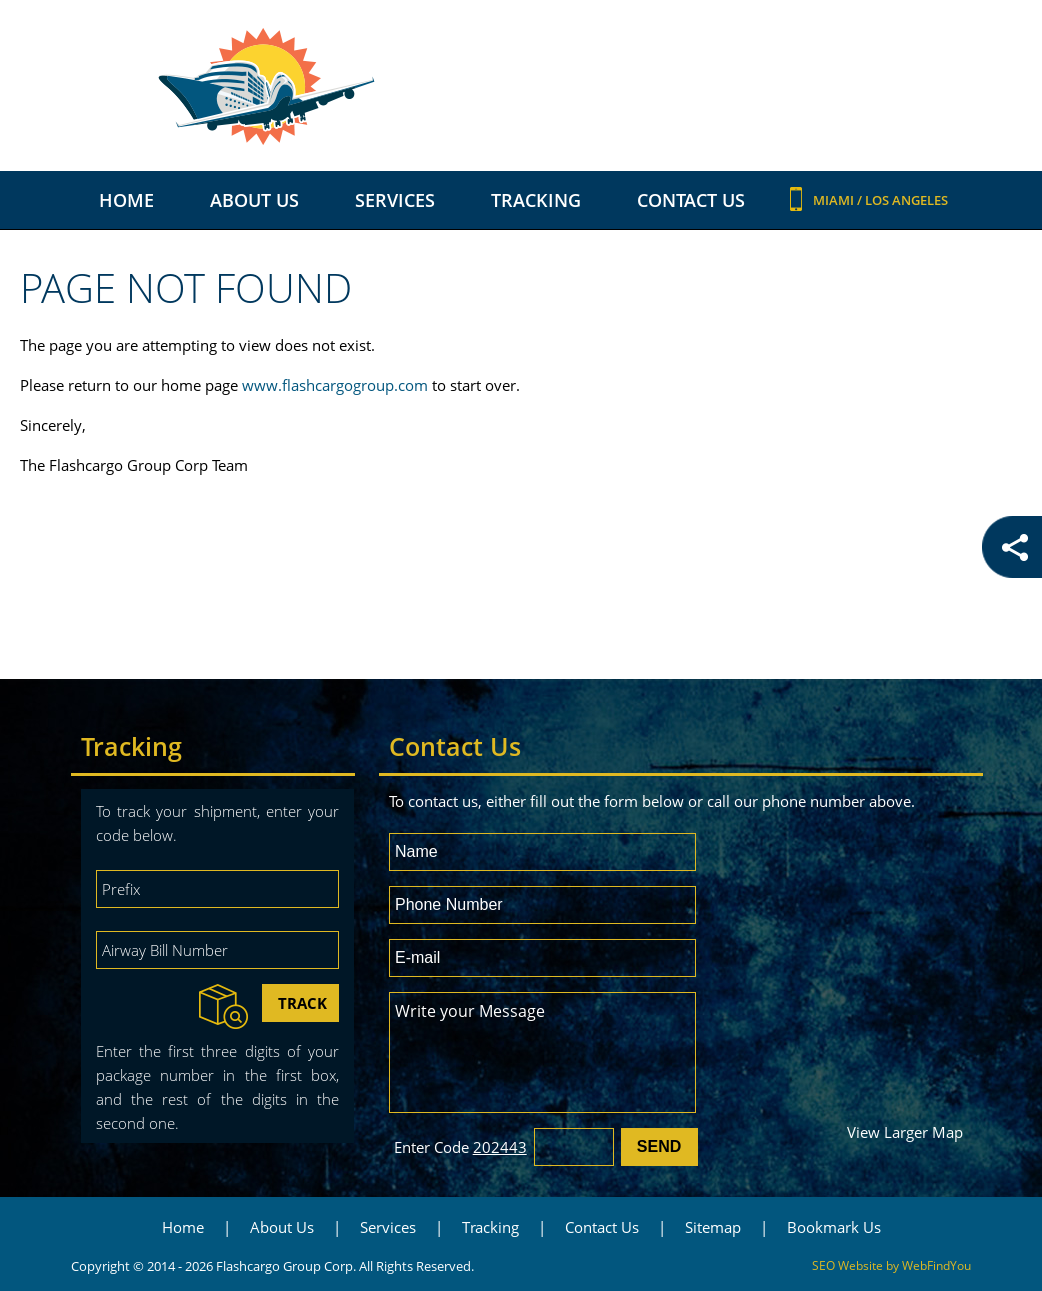 This screenshot has height=1291, width=1042. I want to click on [Go to Home], so click(521, 86).